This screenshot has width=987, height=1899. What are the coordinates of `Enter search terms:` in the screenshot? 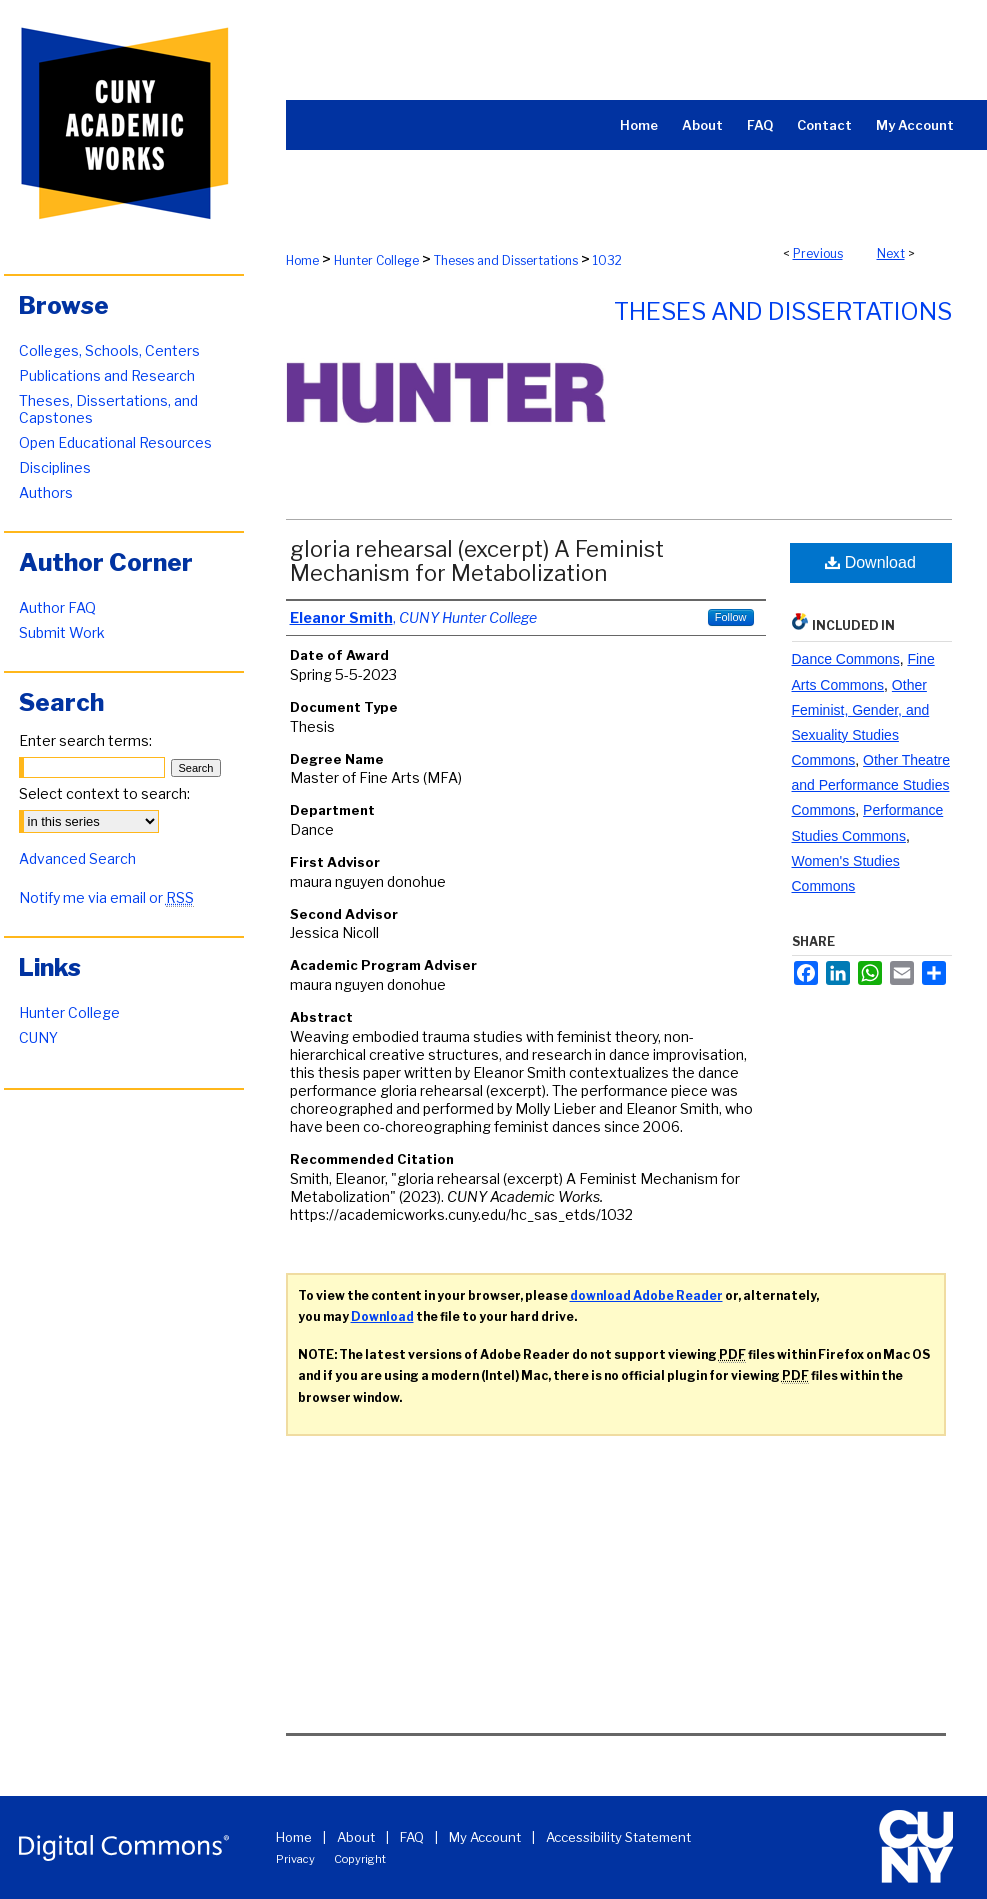 It's located at (85, 740).